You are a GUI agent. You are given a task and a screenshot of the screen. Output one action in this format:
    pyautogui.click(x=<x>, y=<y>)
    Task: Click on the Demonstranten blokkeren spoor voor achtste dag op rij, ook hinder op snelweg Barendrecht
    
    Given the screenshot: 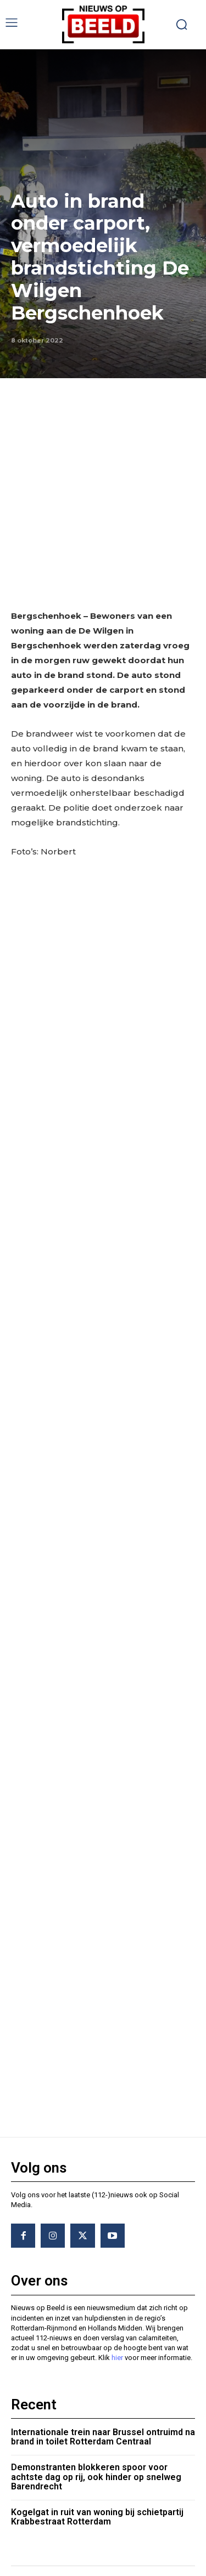 What is the action you would take?
    pyautogui.click(x=96, y=2324)
    